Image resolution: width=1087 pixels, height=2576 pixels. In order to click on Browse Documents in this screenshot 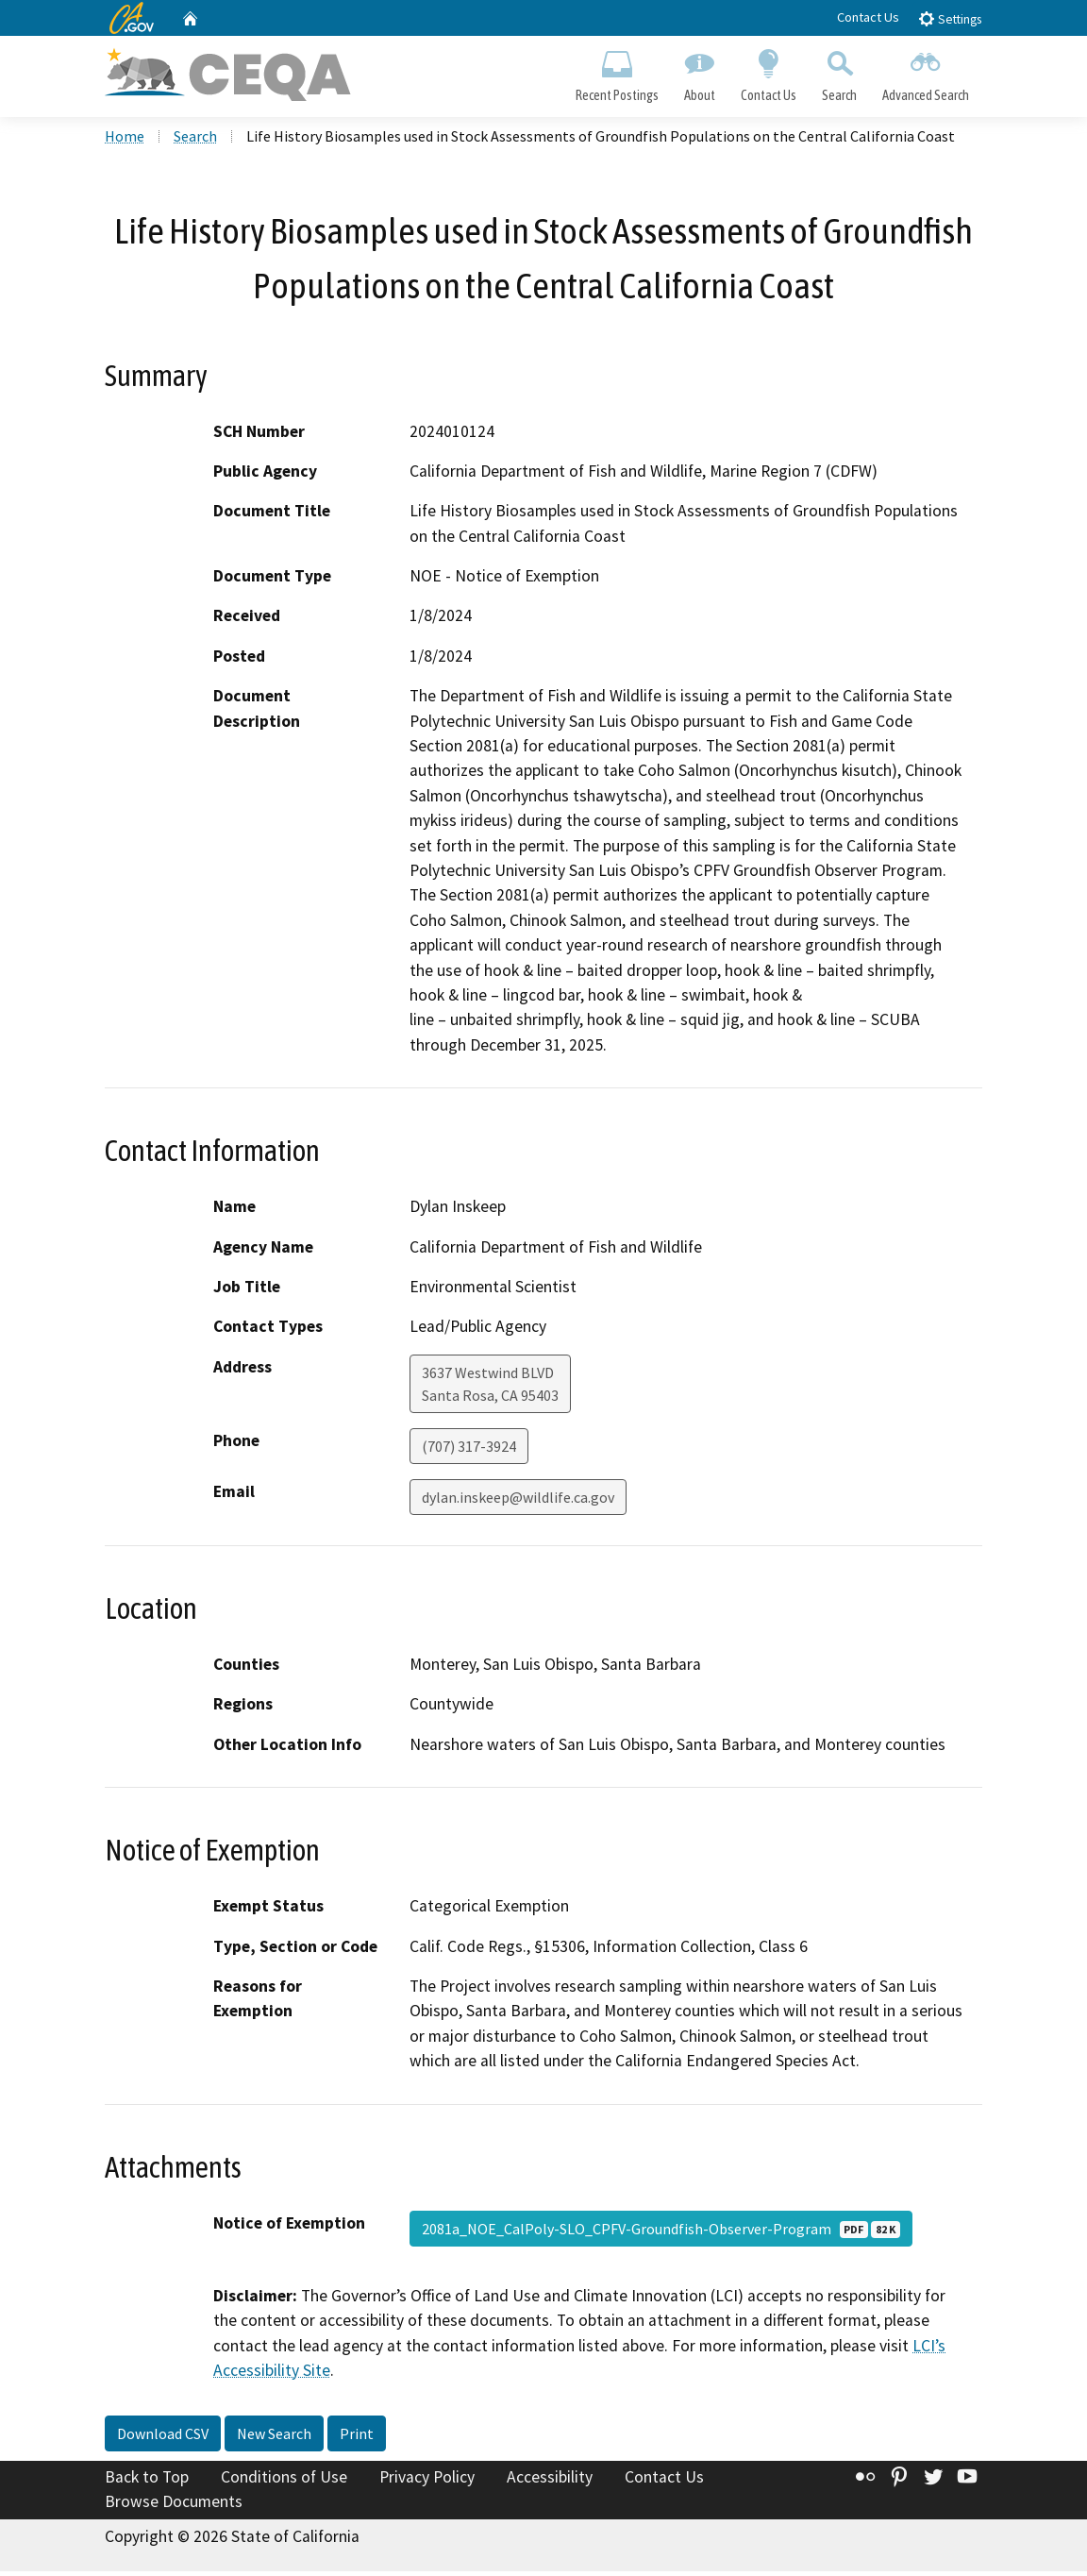, I will do `click(173, 2506)`.